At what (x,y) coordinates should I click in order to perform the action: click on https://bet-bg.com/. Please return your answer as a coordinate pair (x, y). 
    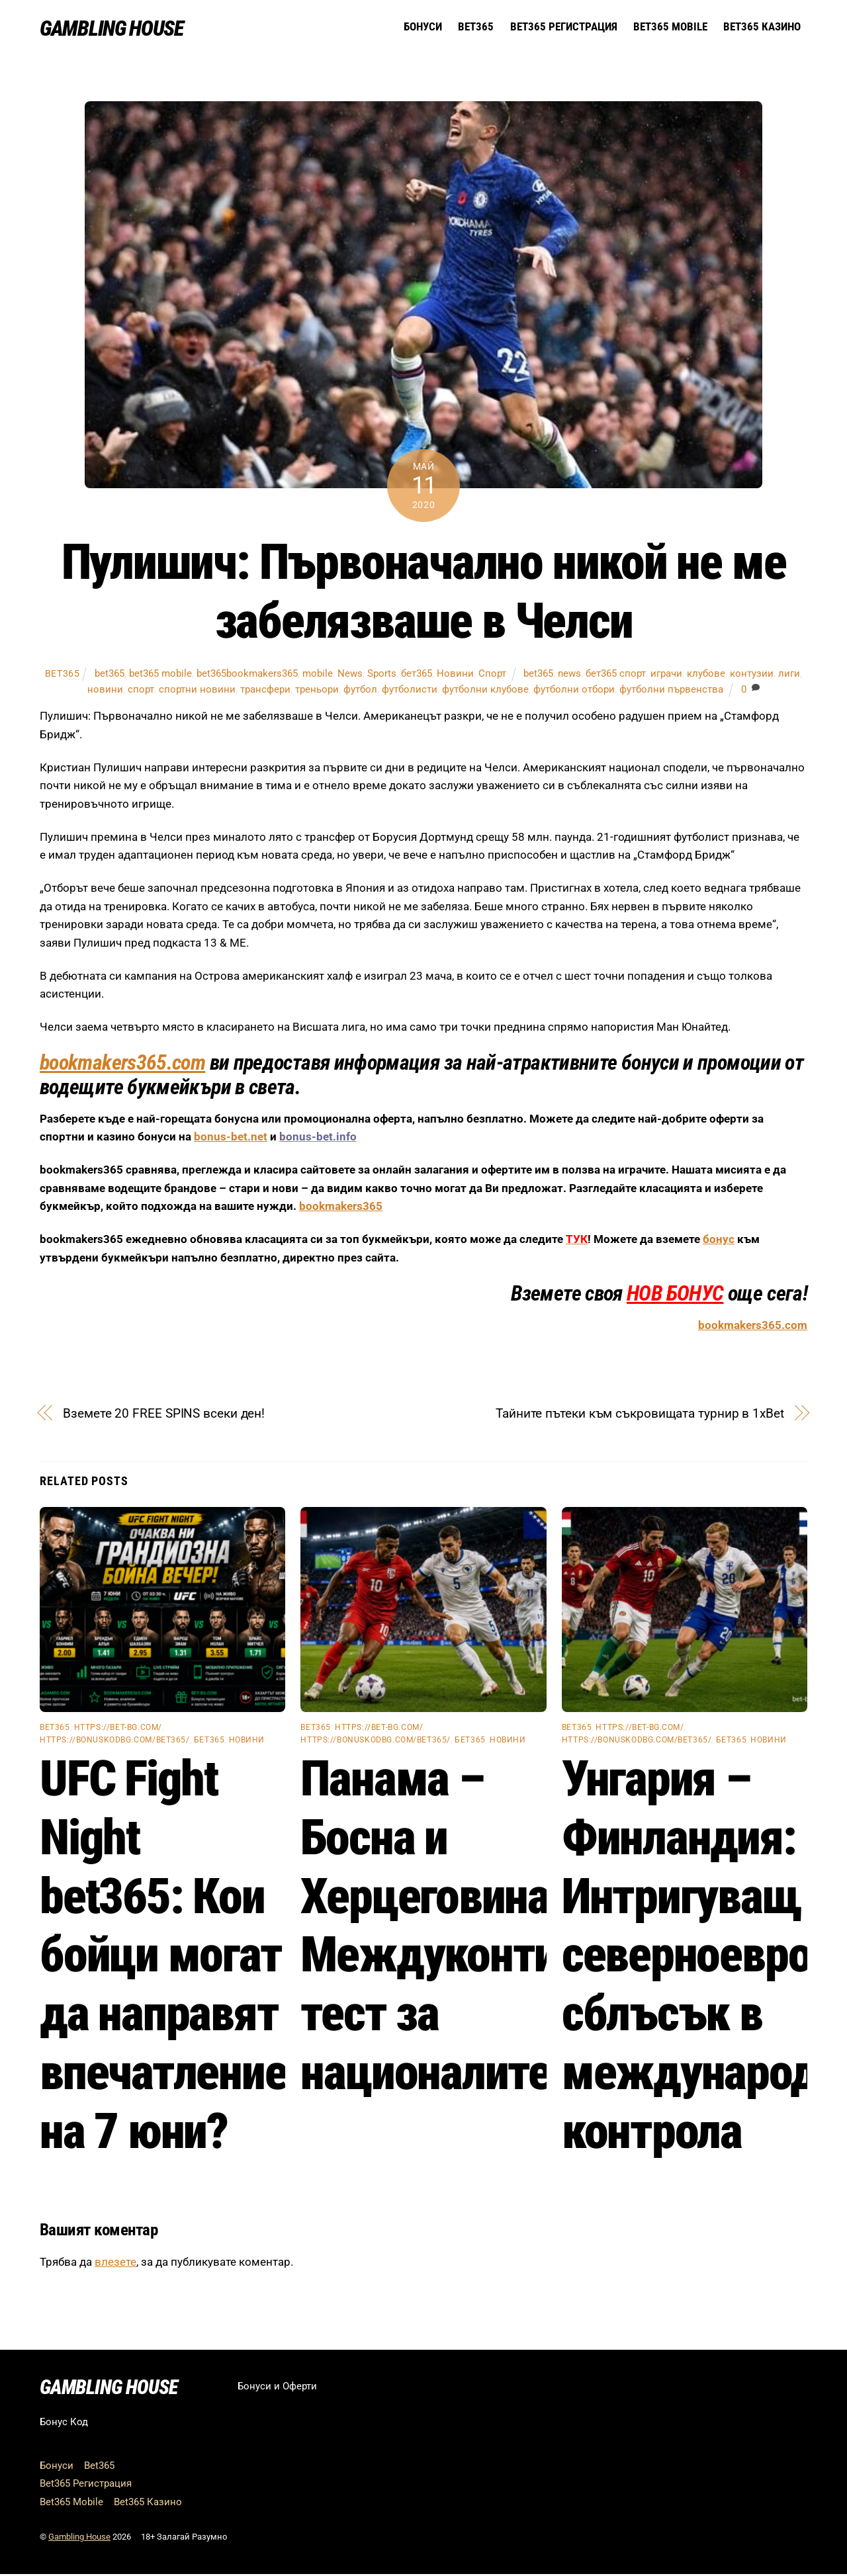
    Looking at the image, I should click on (118, 1729).